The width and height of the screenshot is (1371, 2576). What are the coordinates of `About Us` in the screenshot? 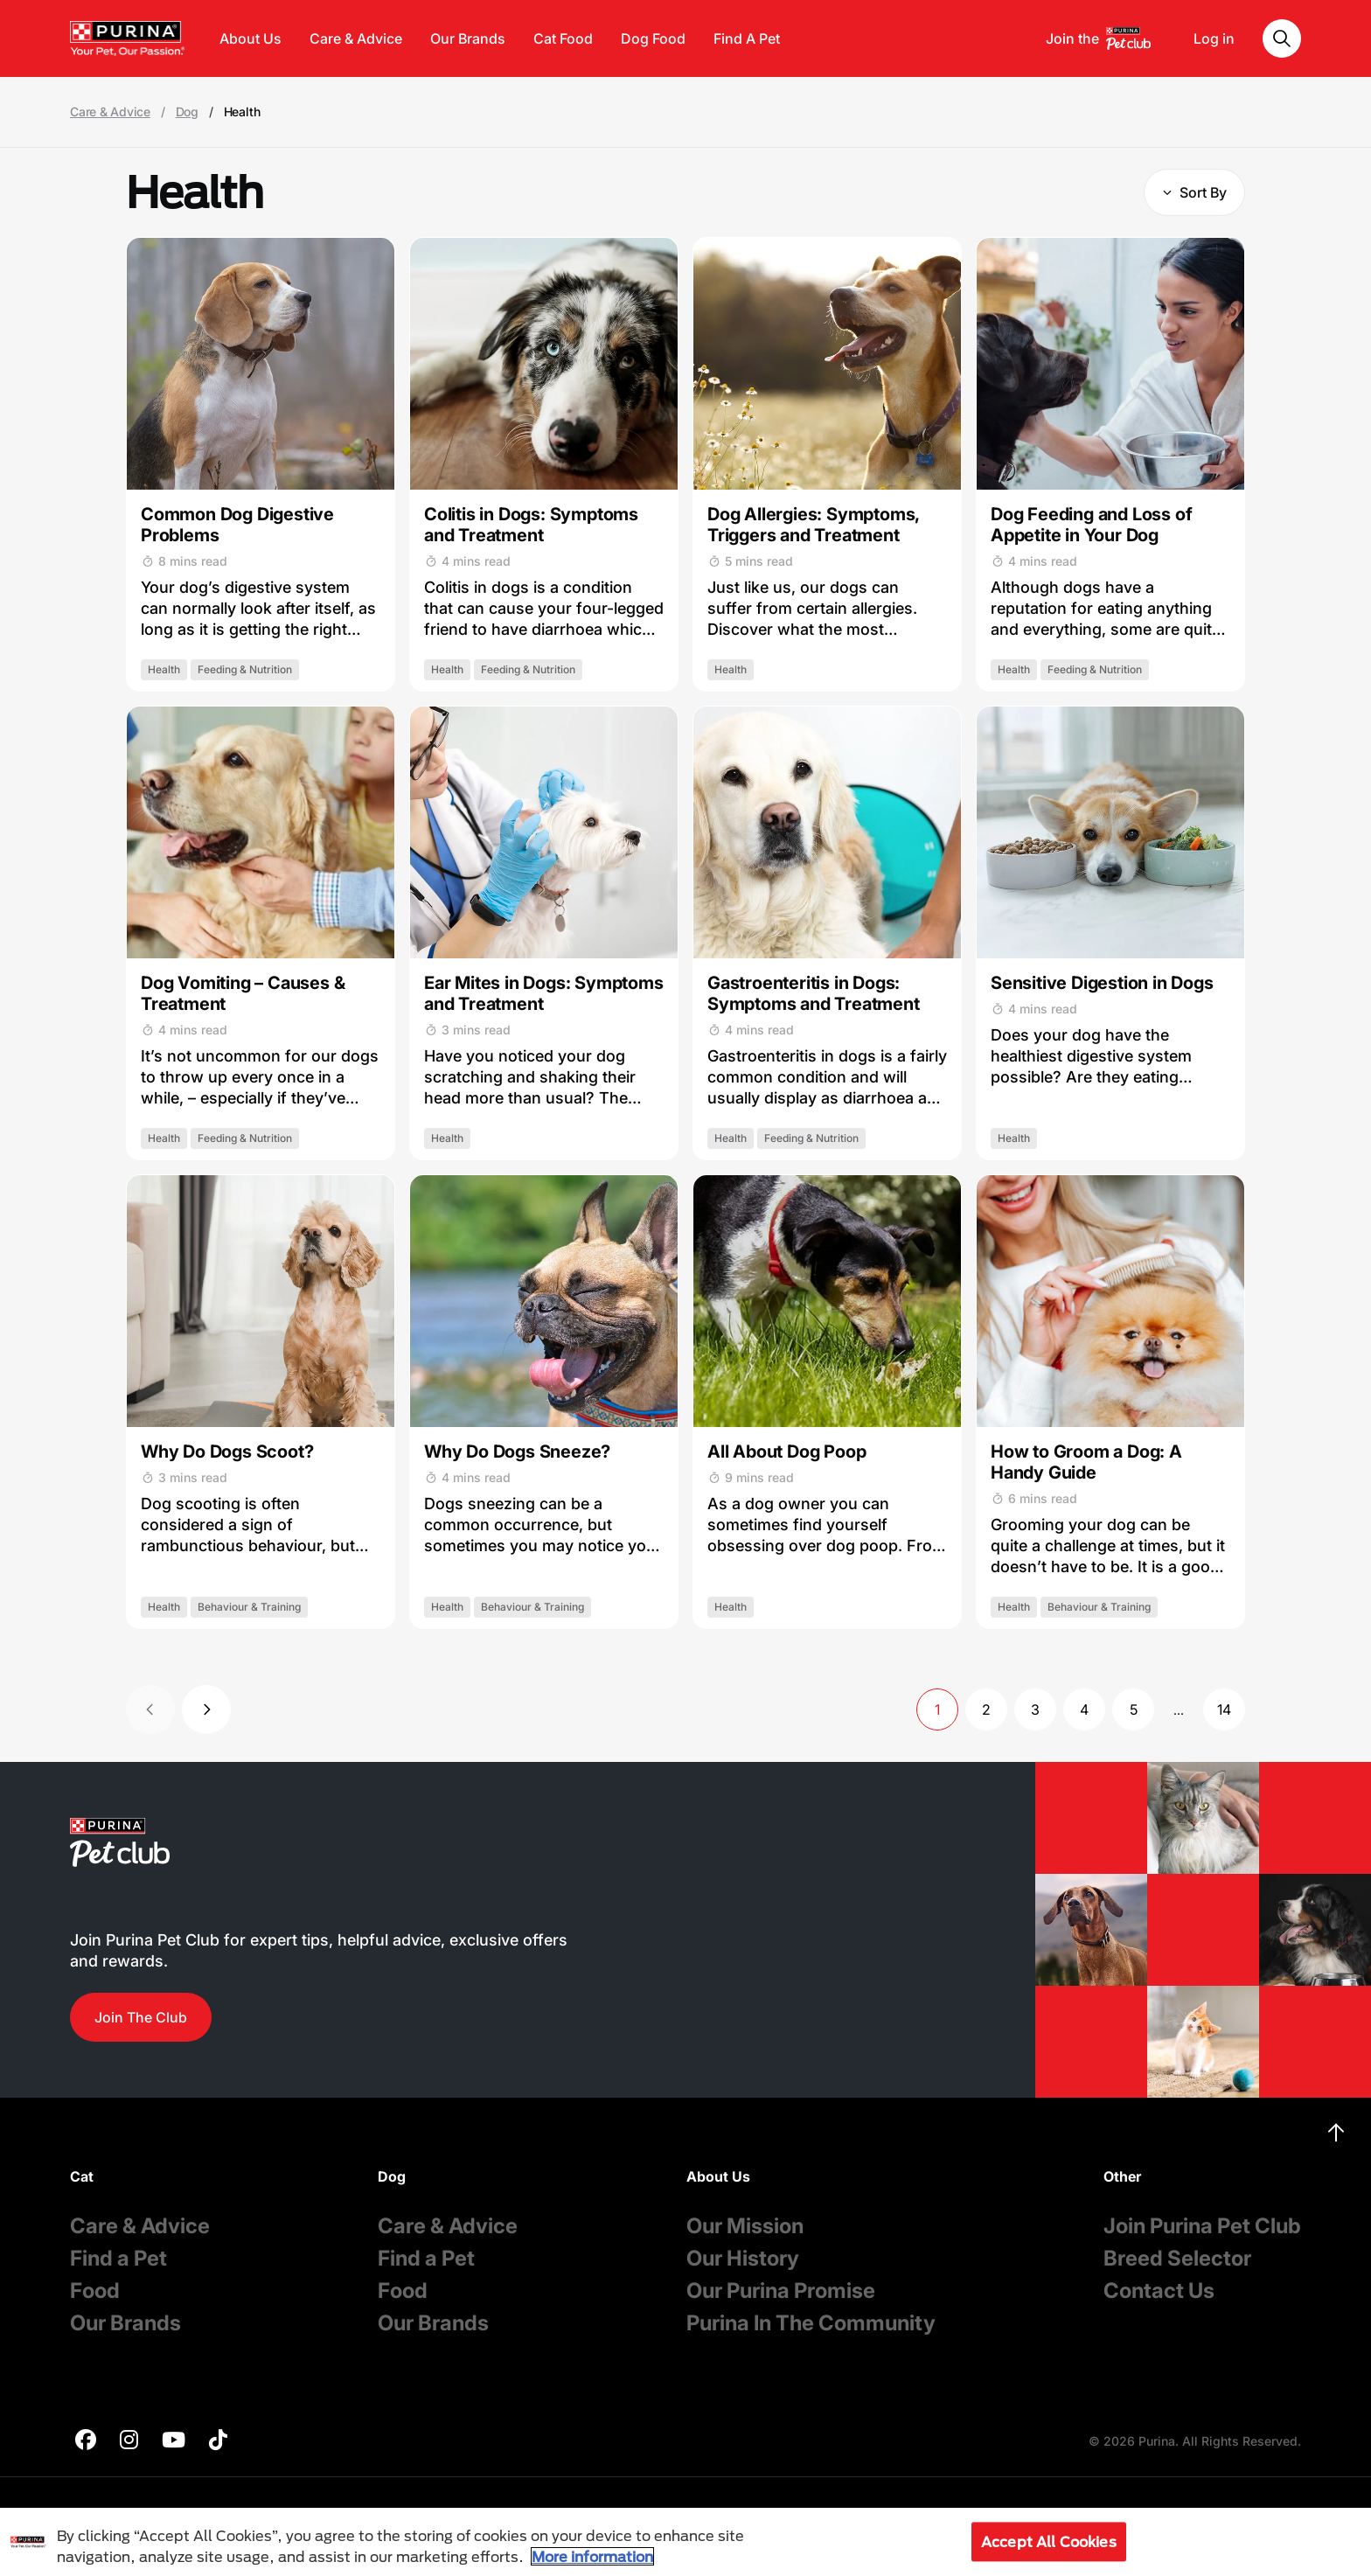 It's located at (250, 38).